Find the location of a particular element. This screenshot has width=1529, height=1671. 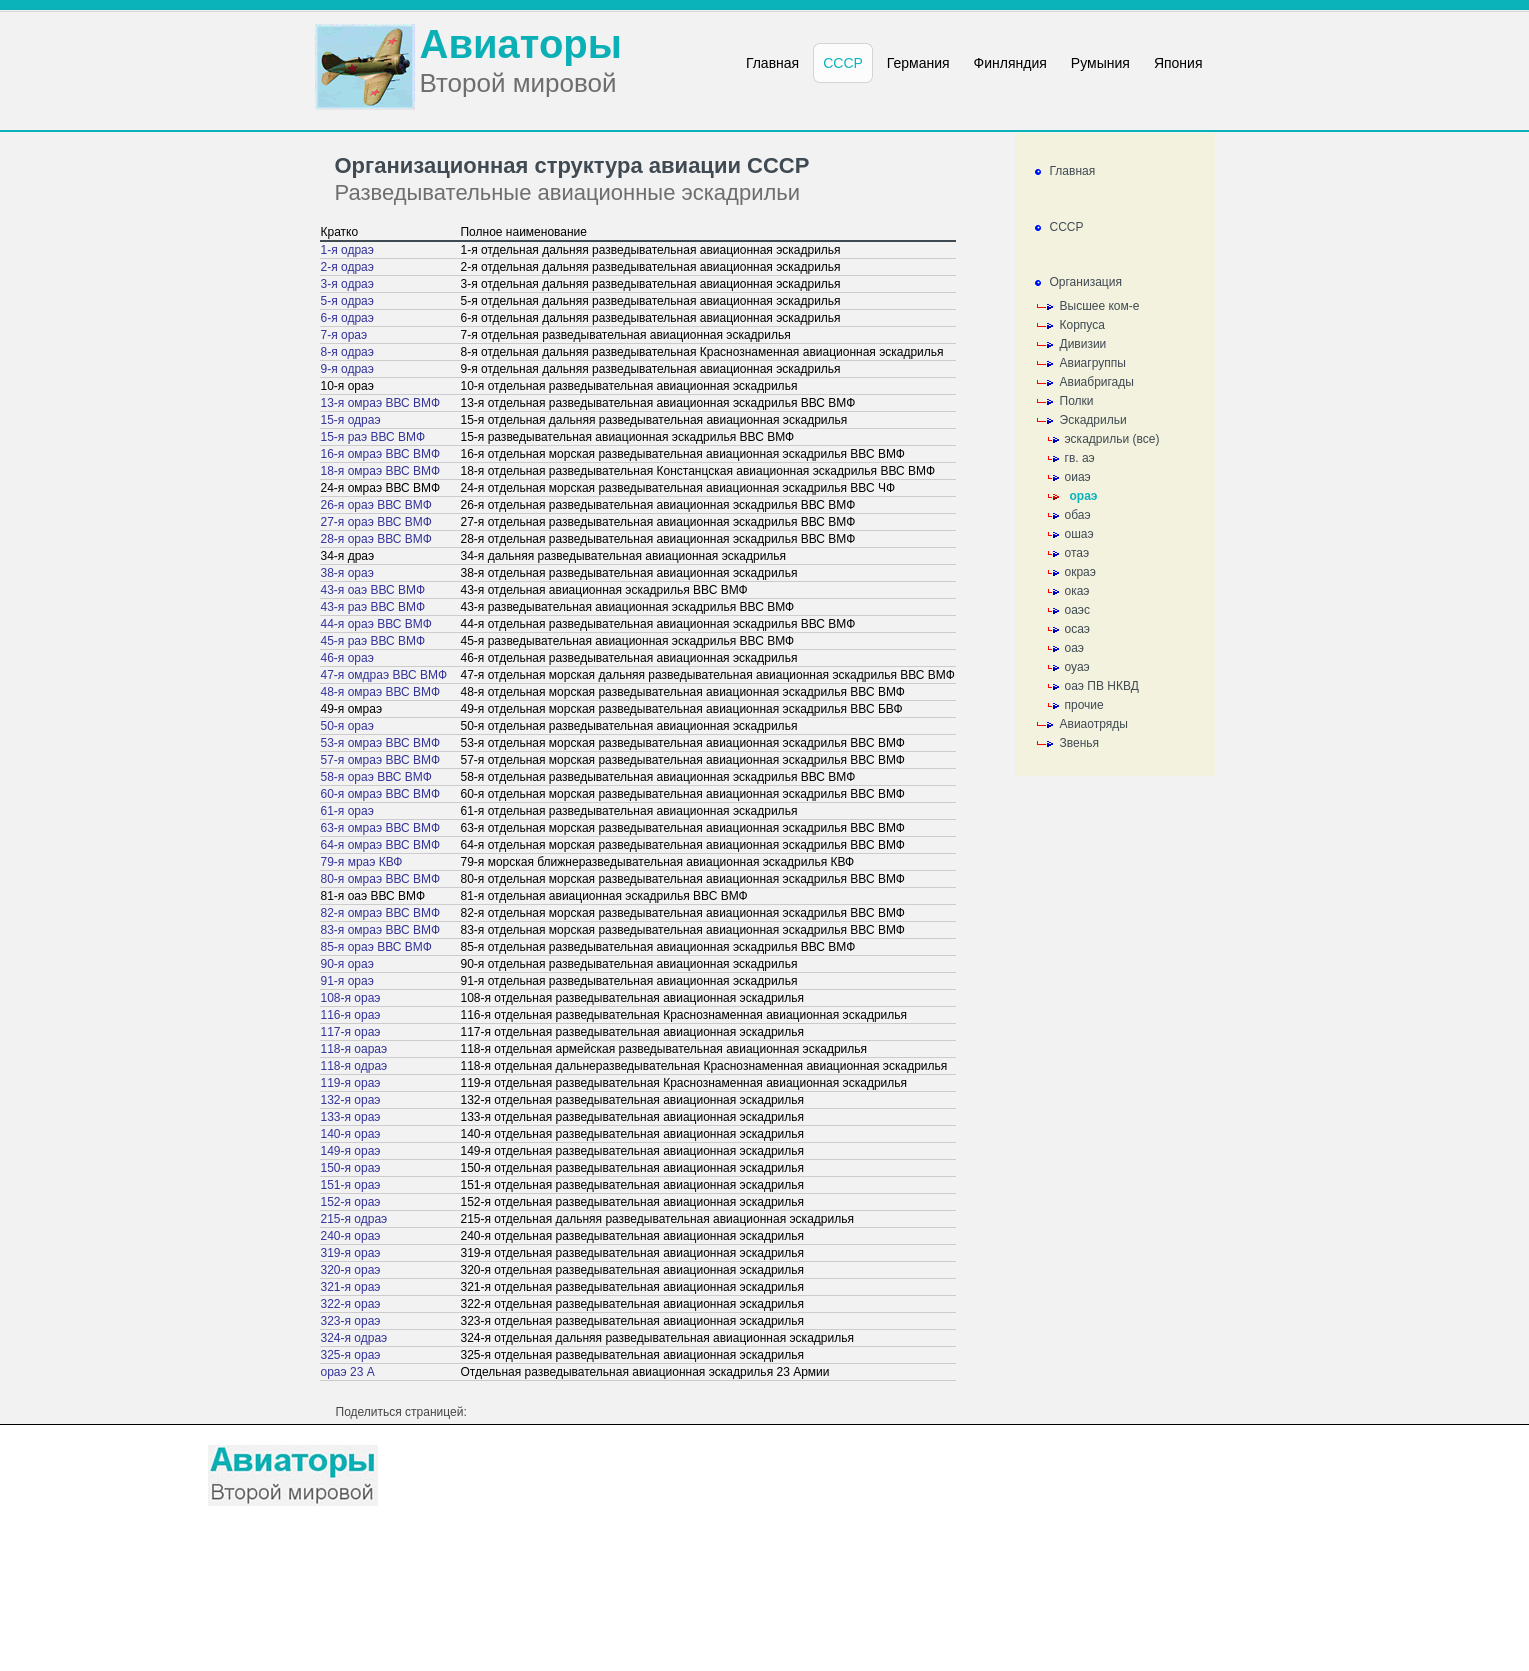

38-я ораэ is located at coordinates (347, 573).